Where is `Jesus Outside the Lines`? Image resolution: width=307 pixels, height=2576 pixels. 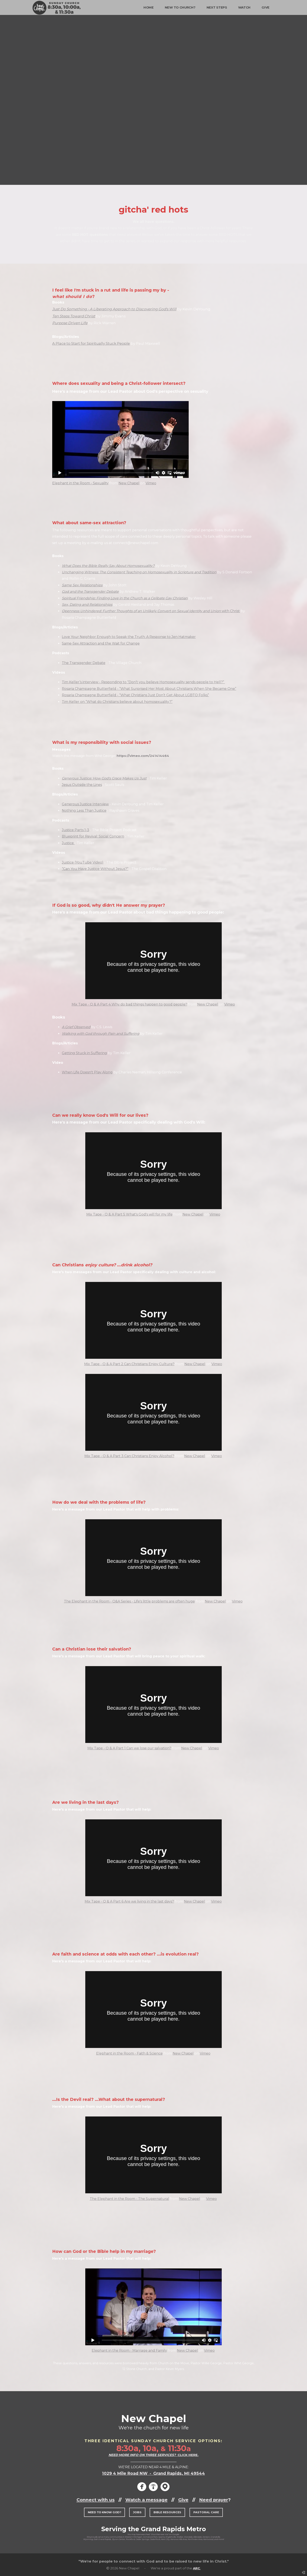
Jesus Outside the Lines is located at coordinates (82, 785).